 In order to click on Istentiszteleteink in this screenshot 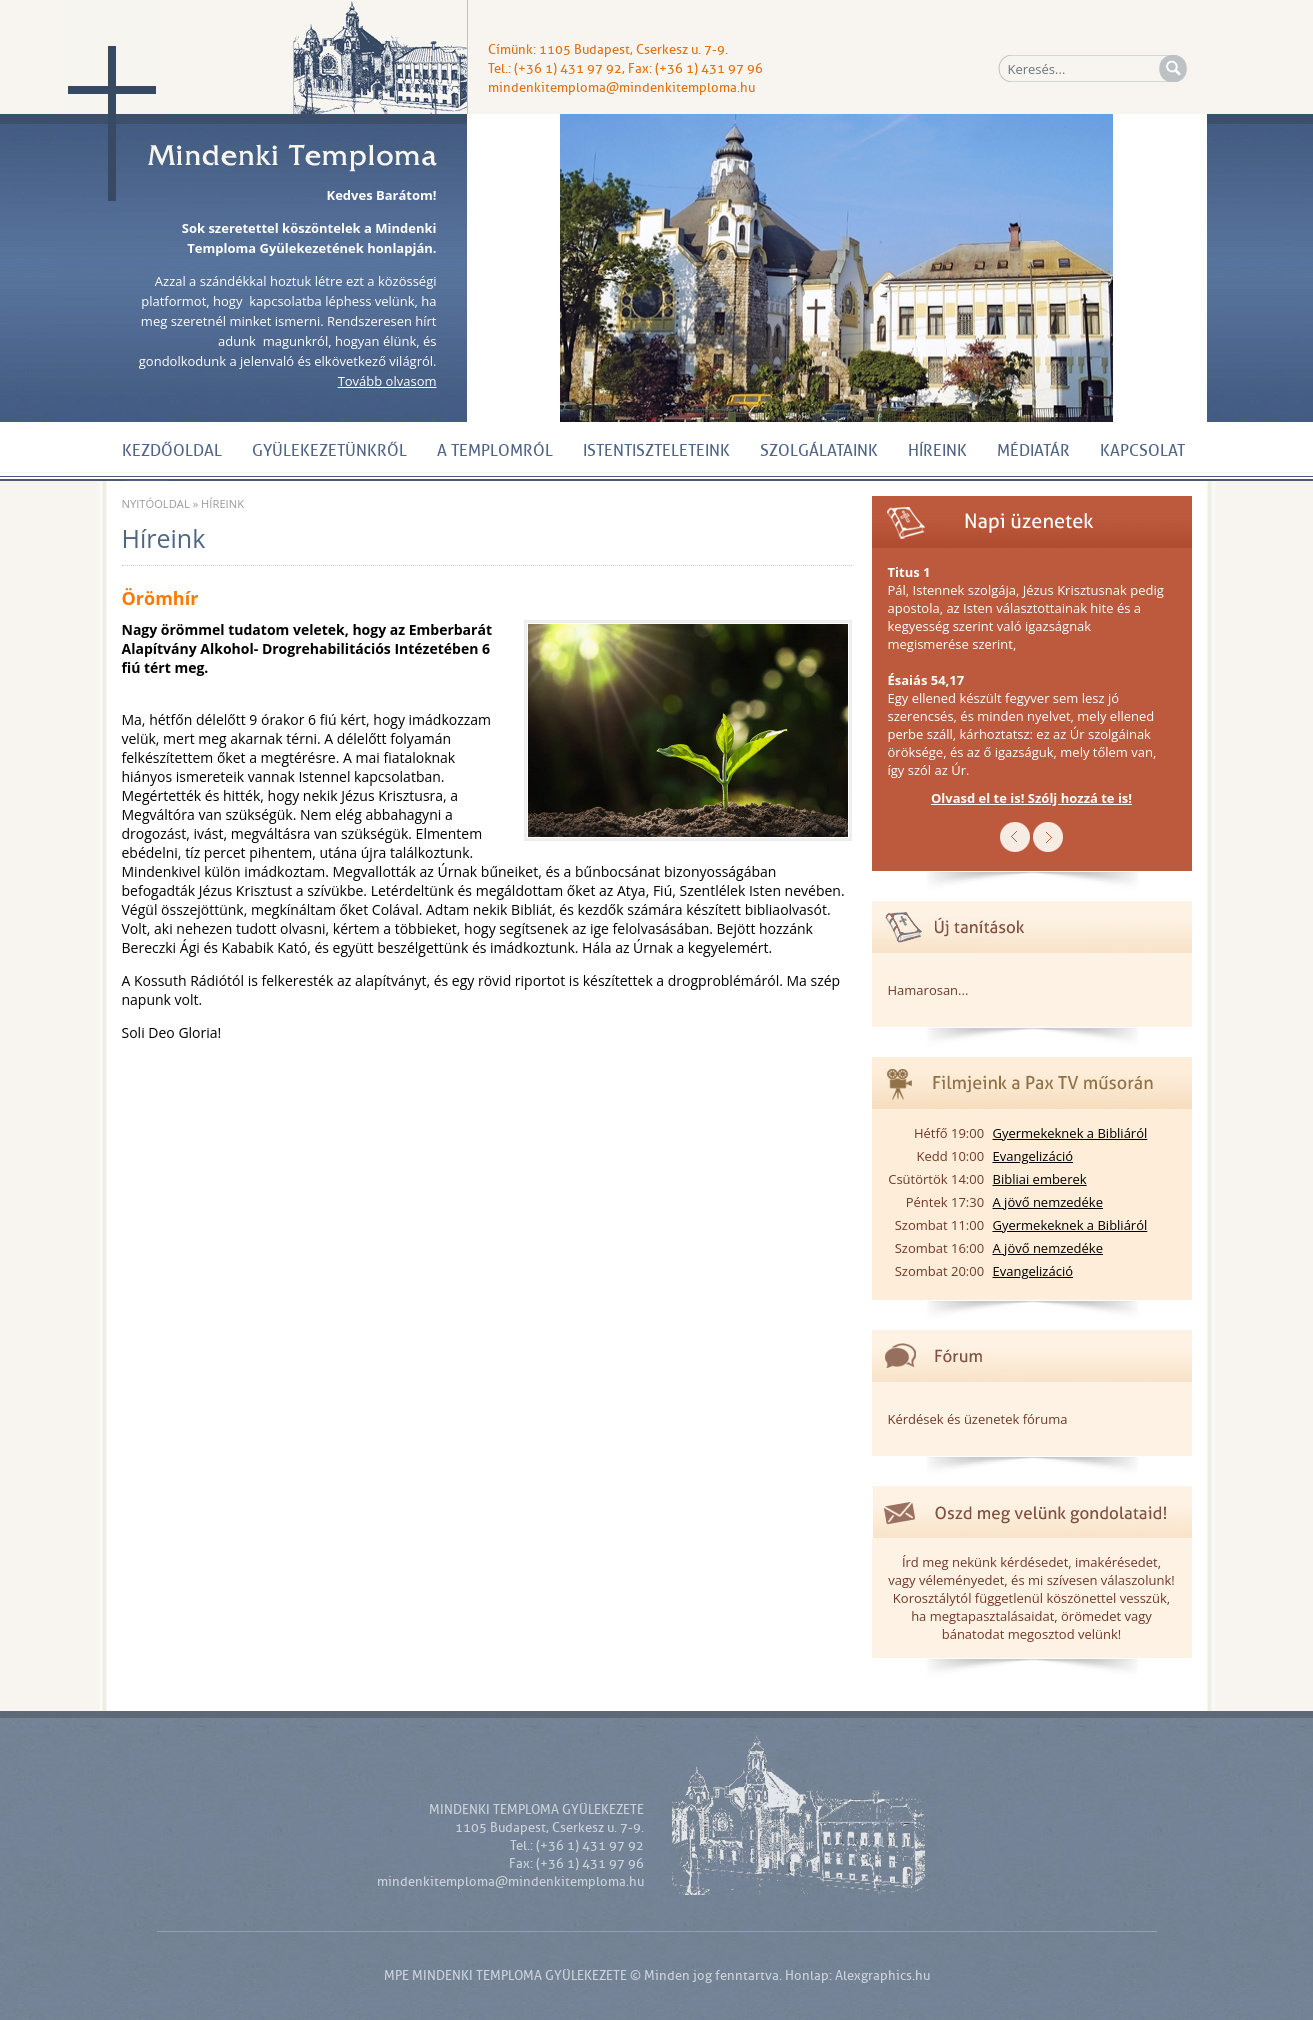, I will do `click(656, 451)`.